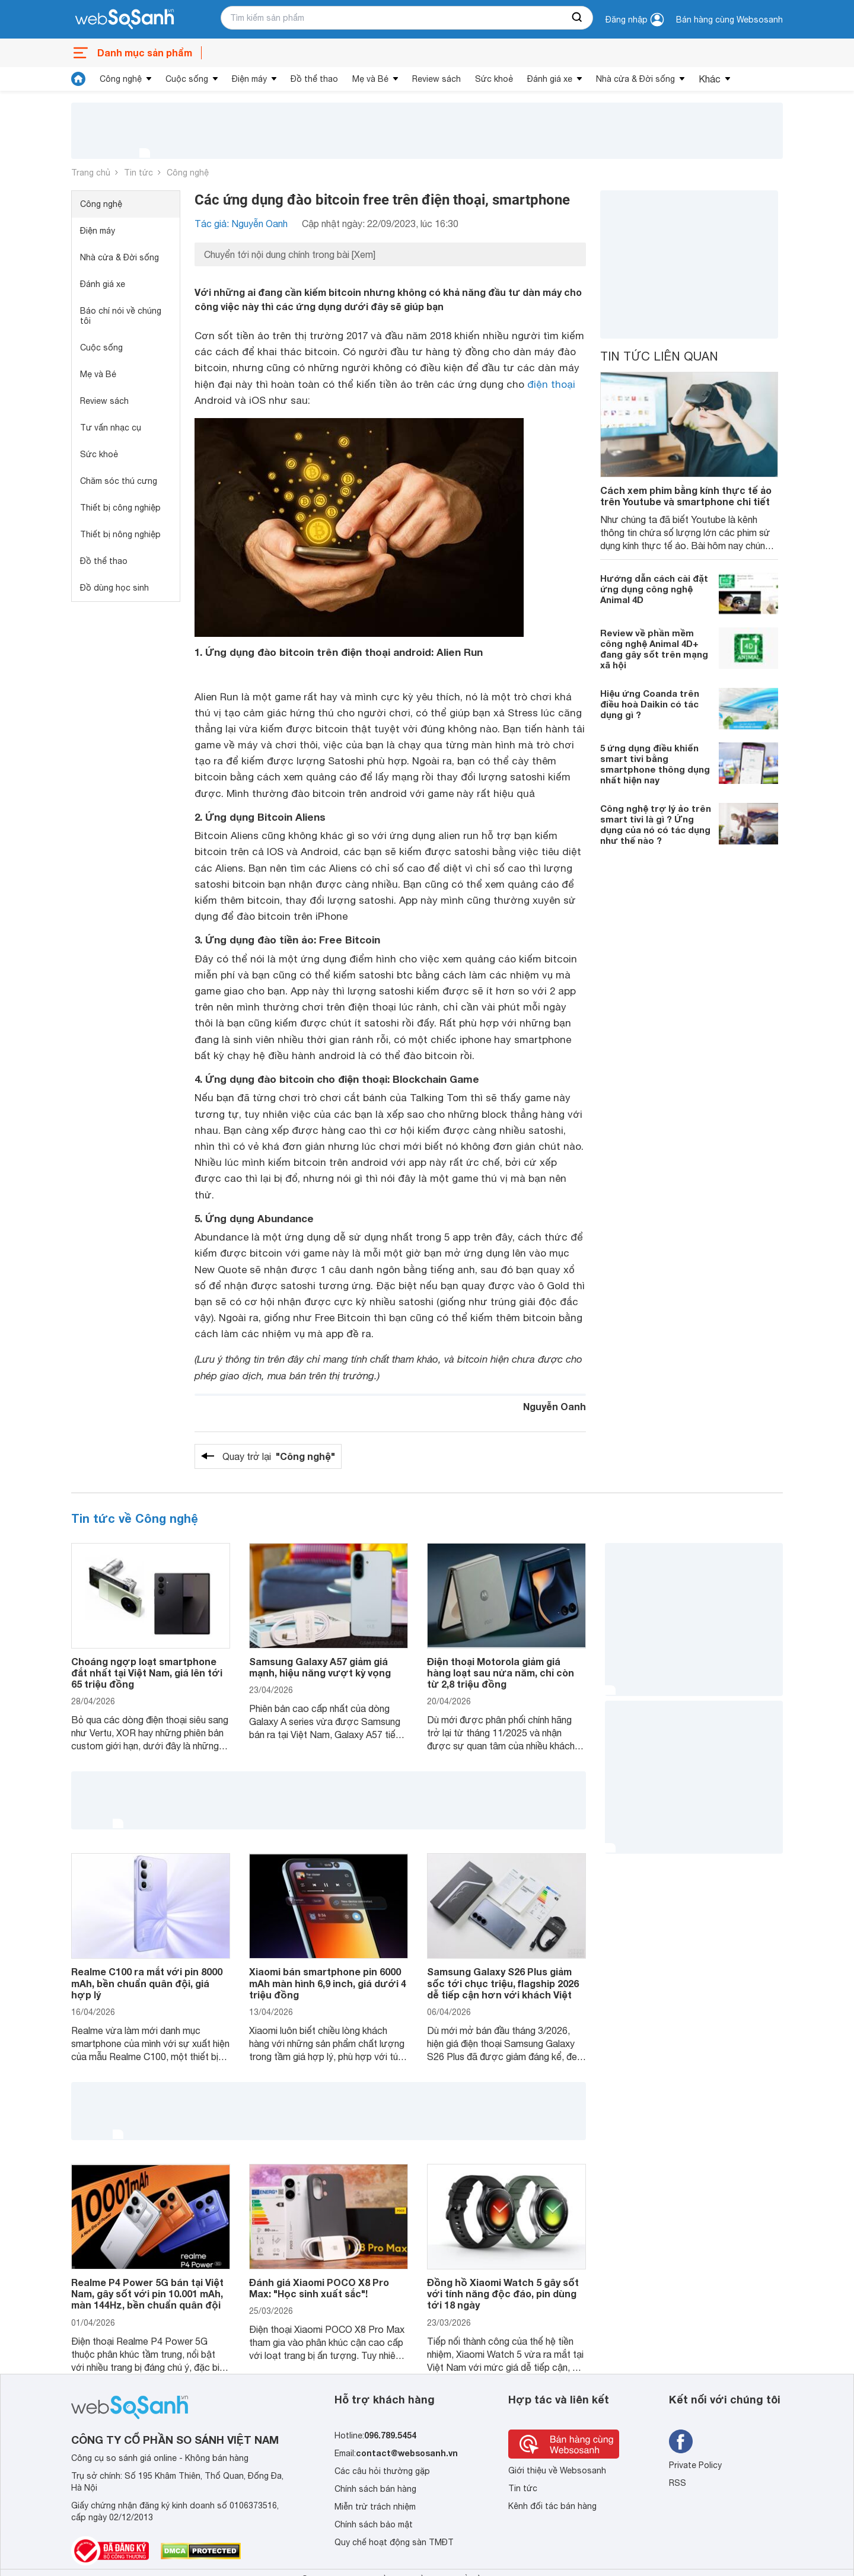 The width and height of the screenshot is (854, 2576). What do you see at coordinates (635, 79) in the screenshot?
I see `Nhà cửa & Đời sống` at bounding box center [635, 79].